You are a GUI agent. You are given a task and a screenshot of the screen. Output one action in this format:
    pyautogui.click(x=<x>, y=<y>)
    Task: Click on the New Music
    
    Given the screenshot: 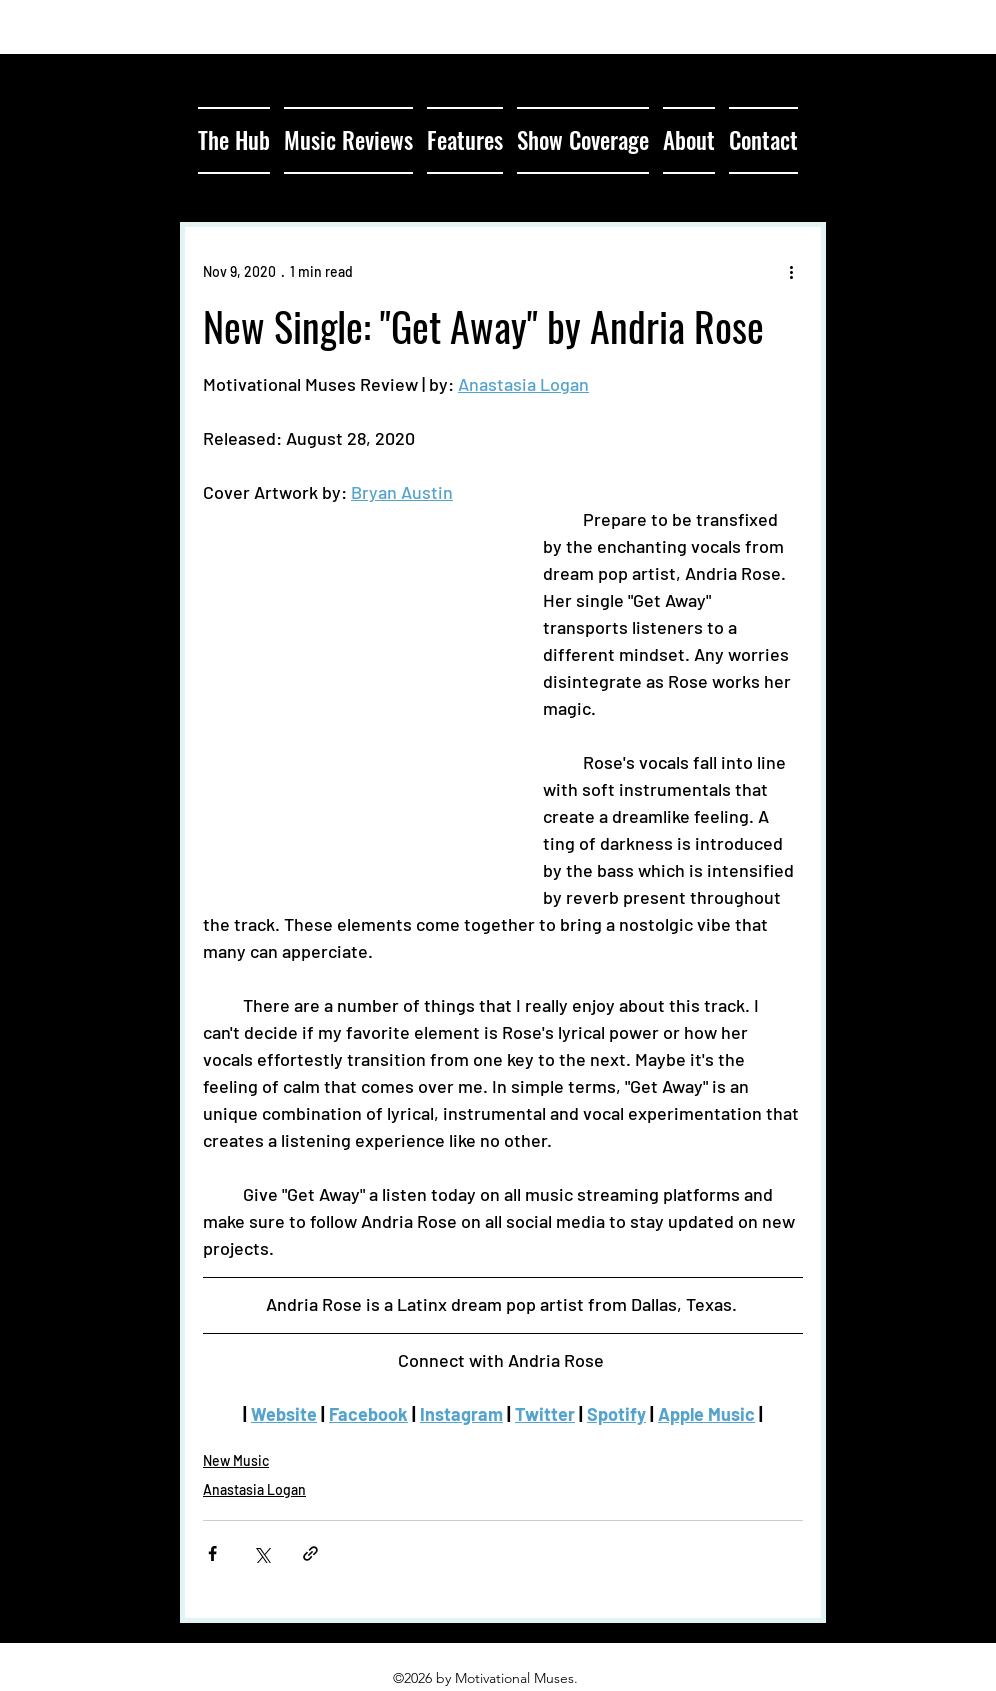 What is the action you would take?
    pyautogui.click(x=236, y=1460)
    